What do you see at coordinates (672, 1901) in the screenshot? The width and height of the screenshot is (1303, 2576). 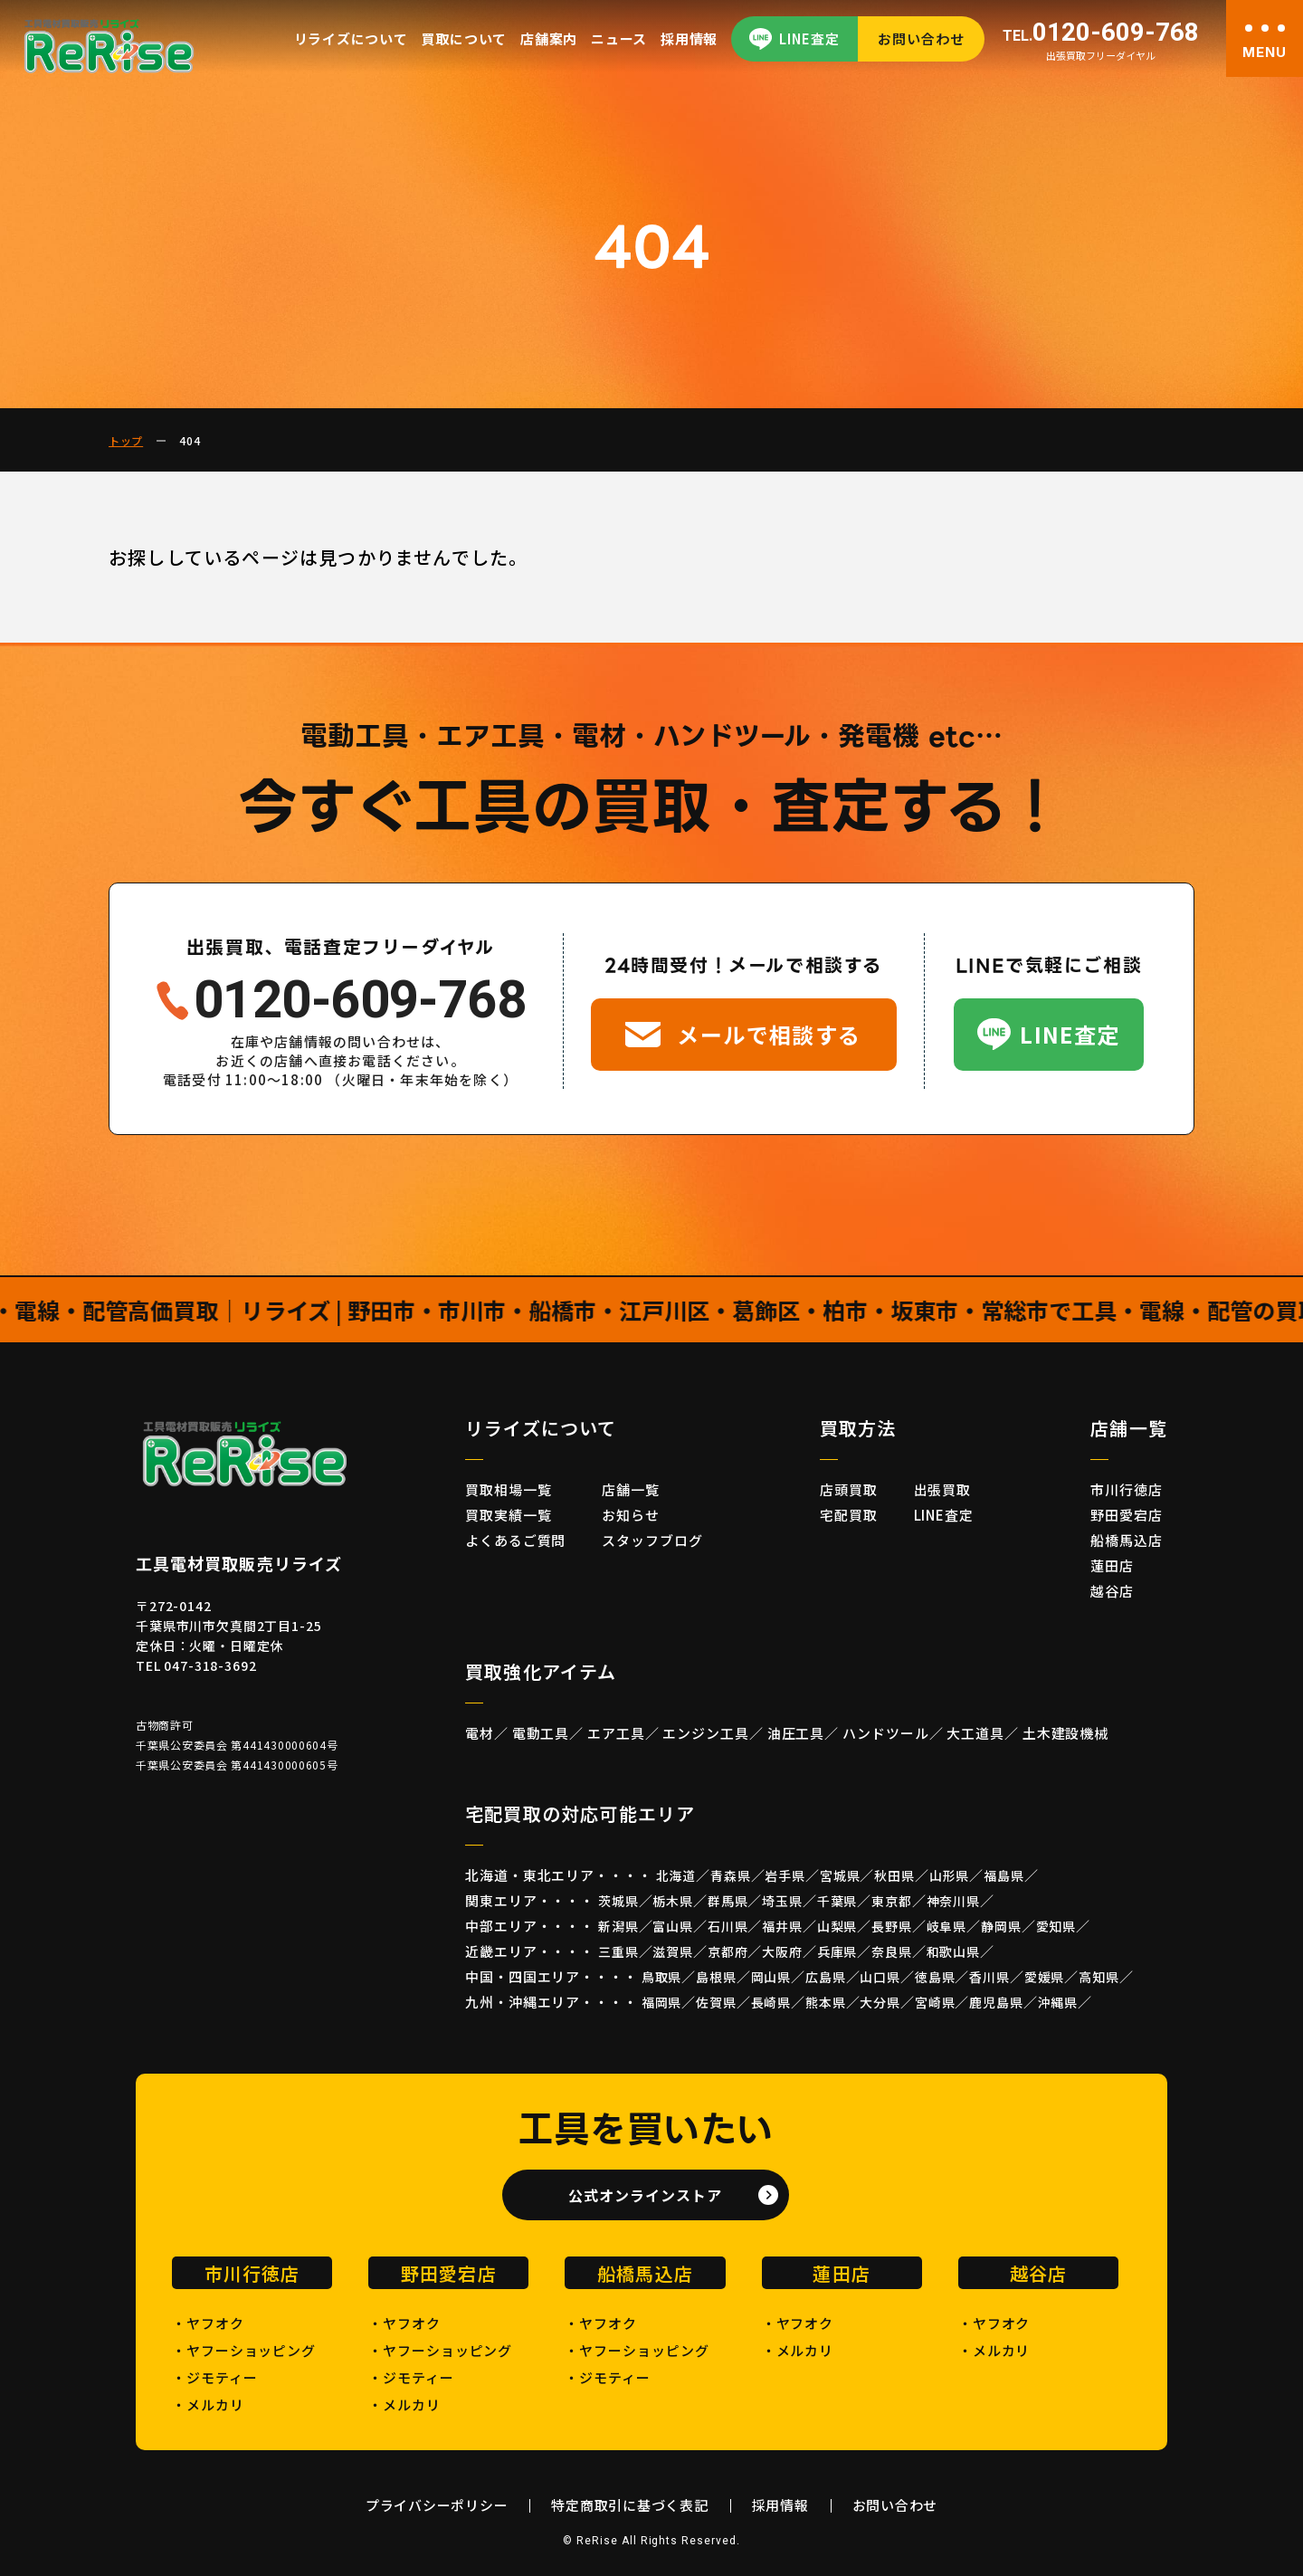 I see `栃木県` at bounding box center [672, 1901].